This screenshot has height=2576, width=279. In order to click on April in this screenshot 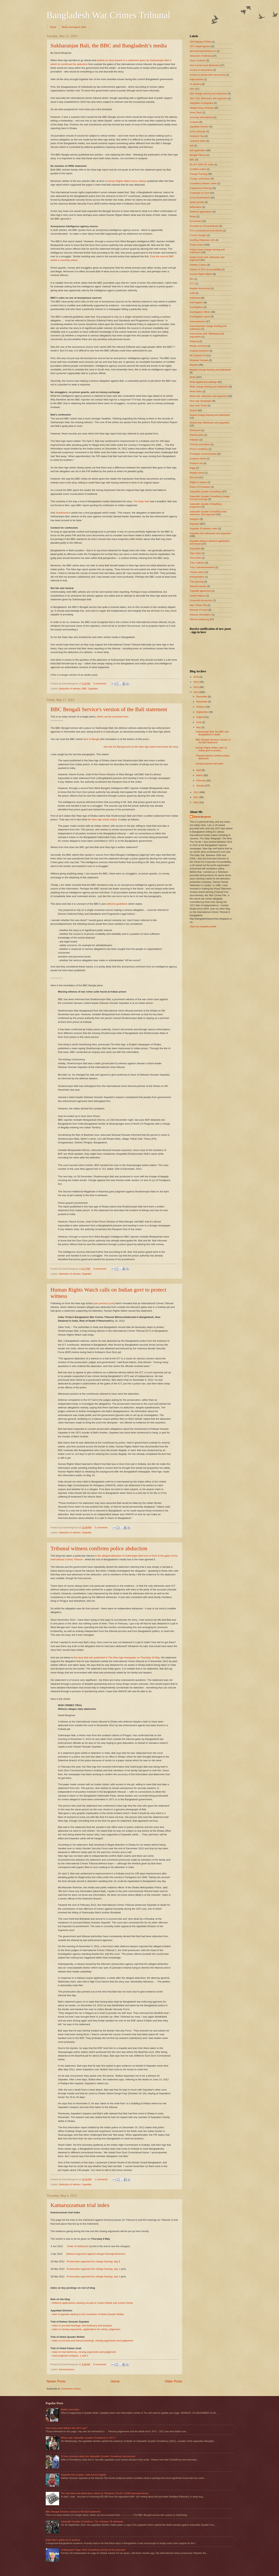, I will do `click(199, 770)`.